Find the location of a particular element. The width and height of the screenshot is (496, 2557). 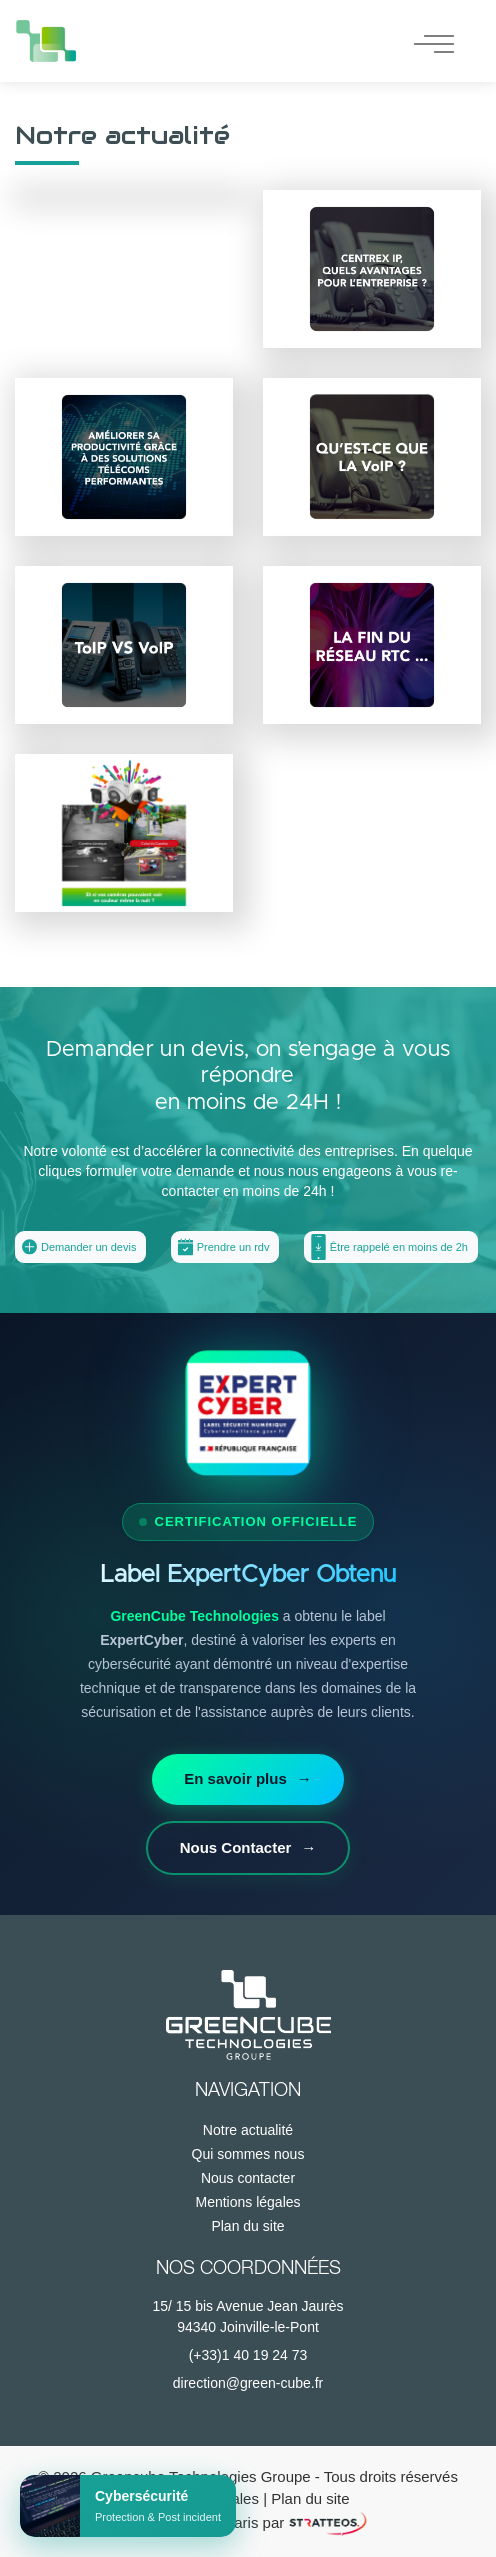

Mentions légales is located at coordinates (247, 2202).